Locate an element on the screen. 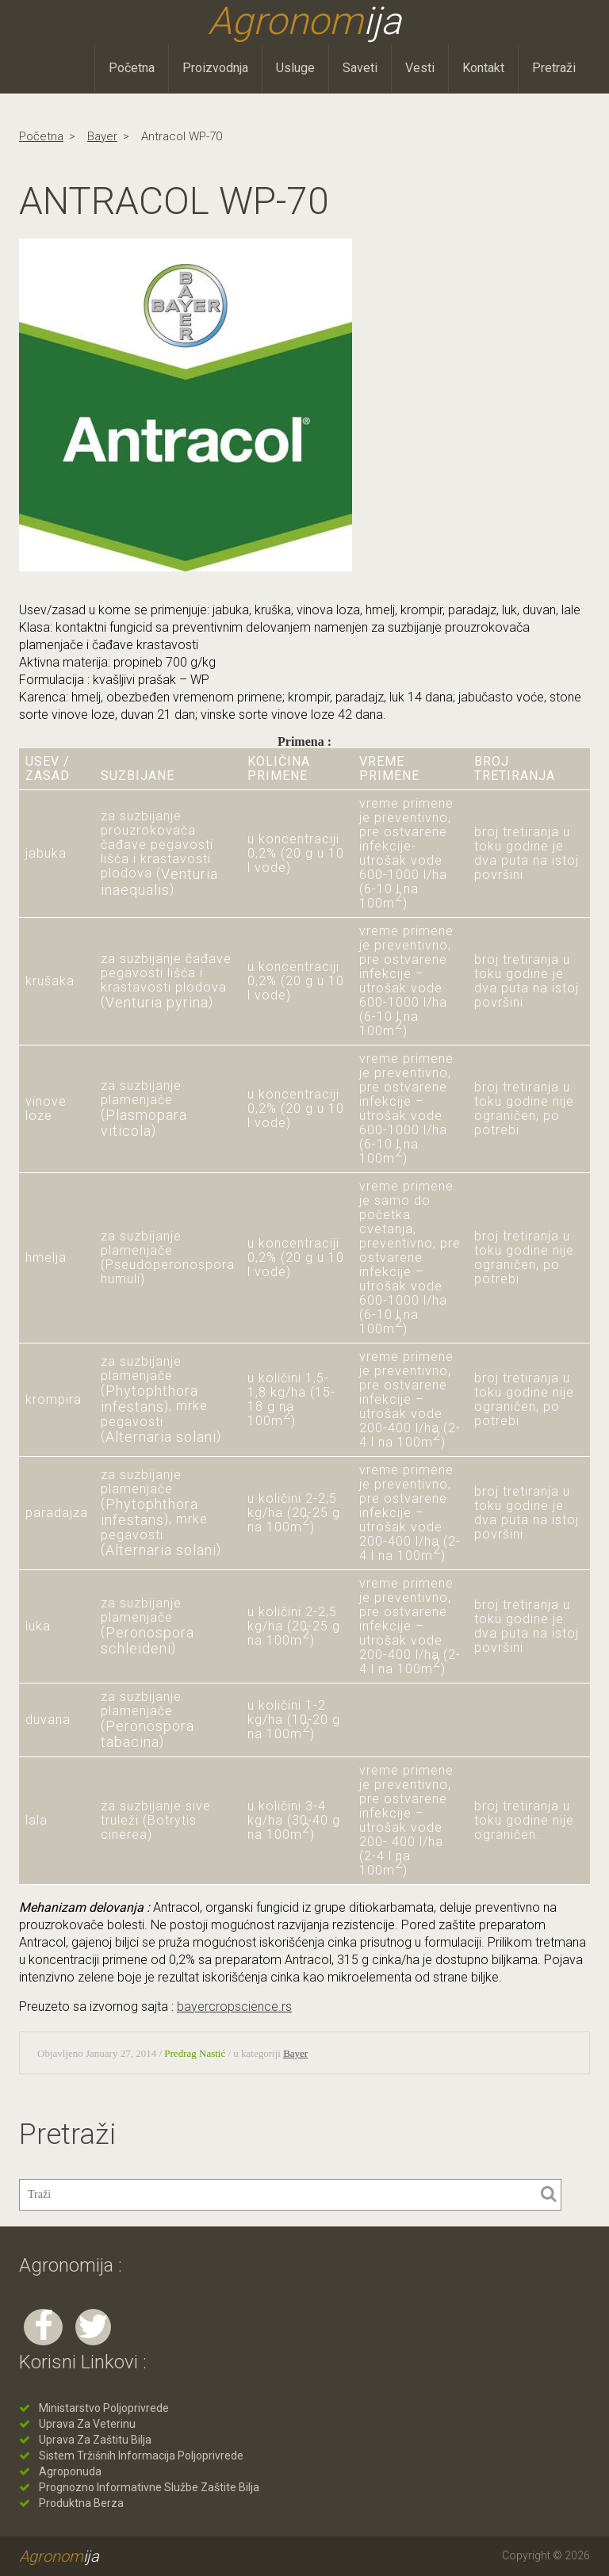 The height and width of the screenshot is (2576, 609). Ministarstvo poljoprivrede is located at coordinates (104, 2408).